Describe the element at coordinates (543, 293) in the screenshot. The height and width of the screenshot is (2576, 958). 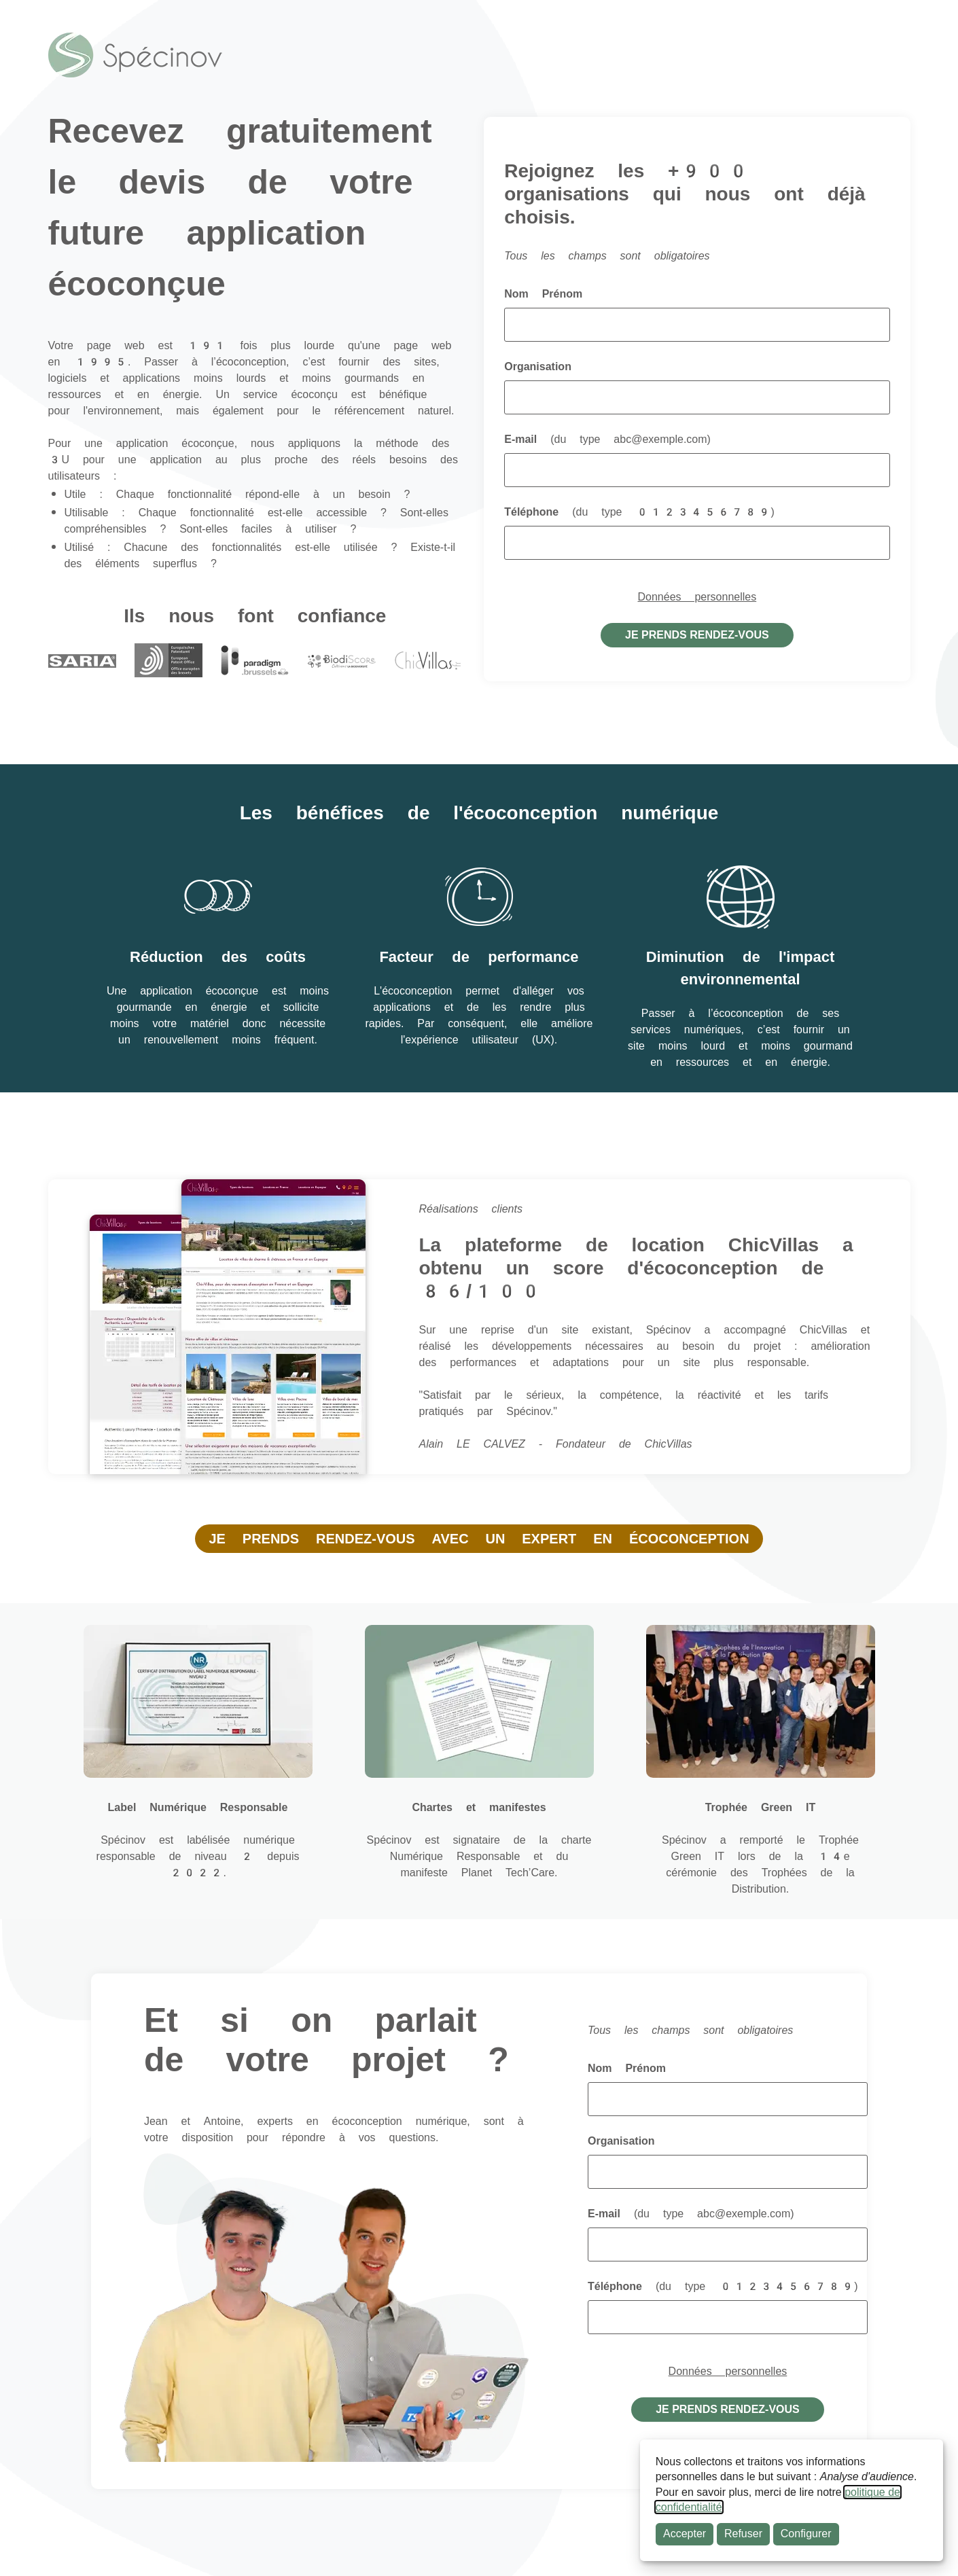
I see `Nom Prénom` at that location.